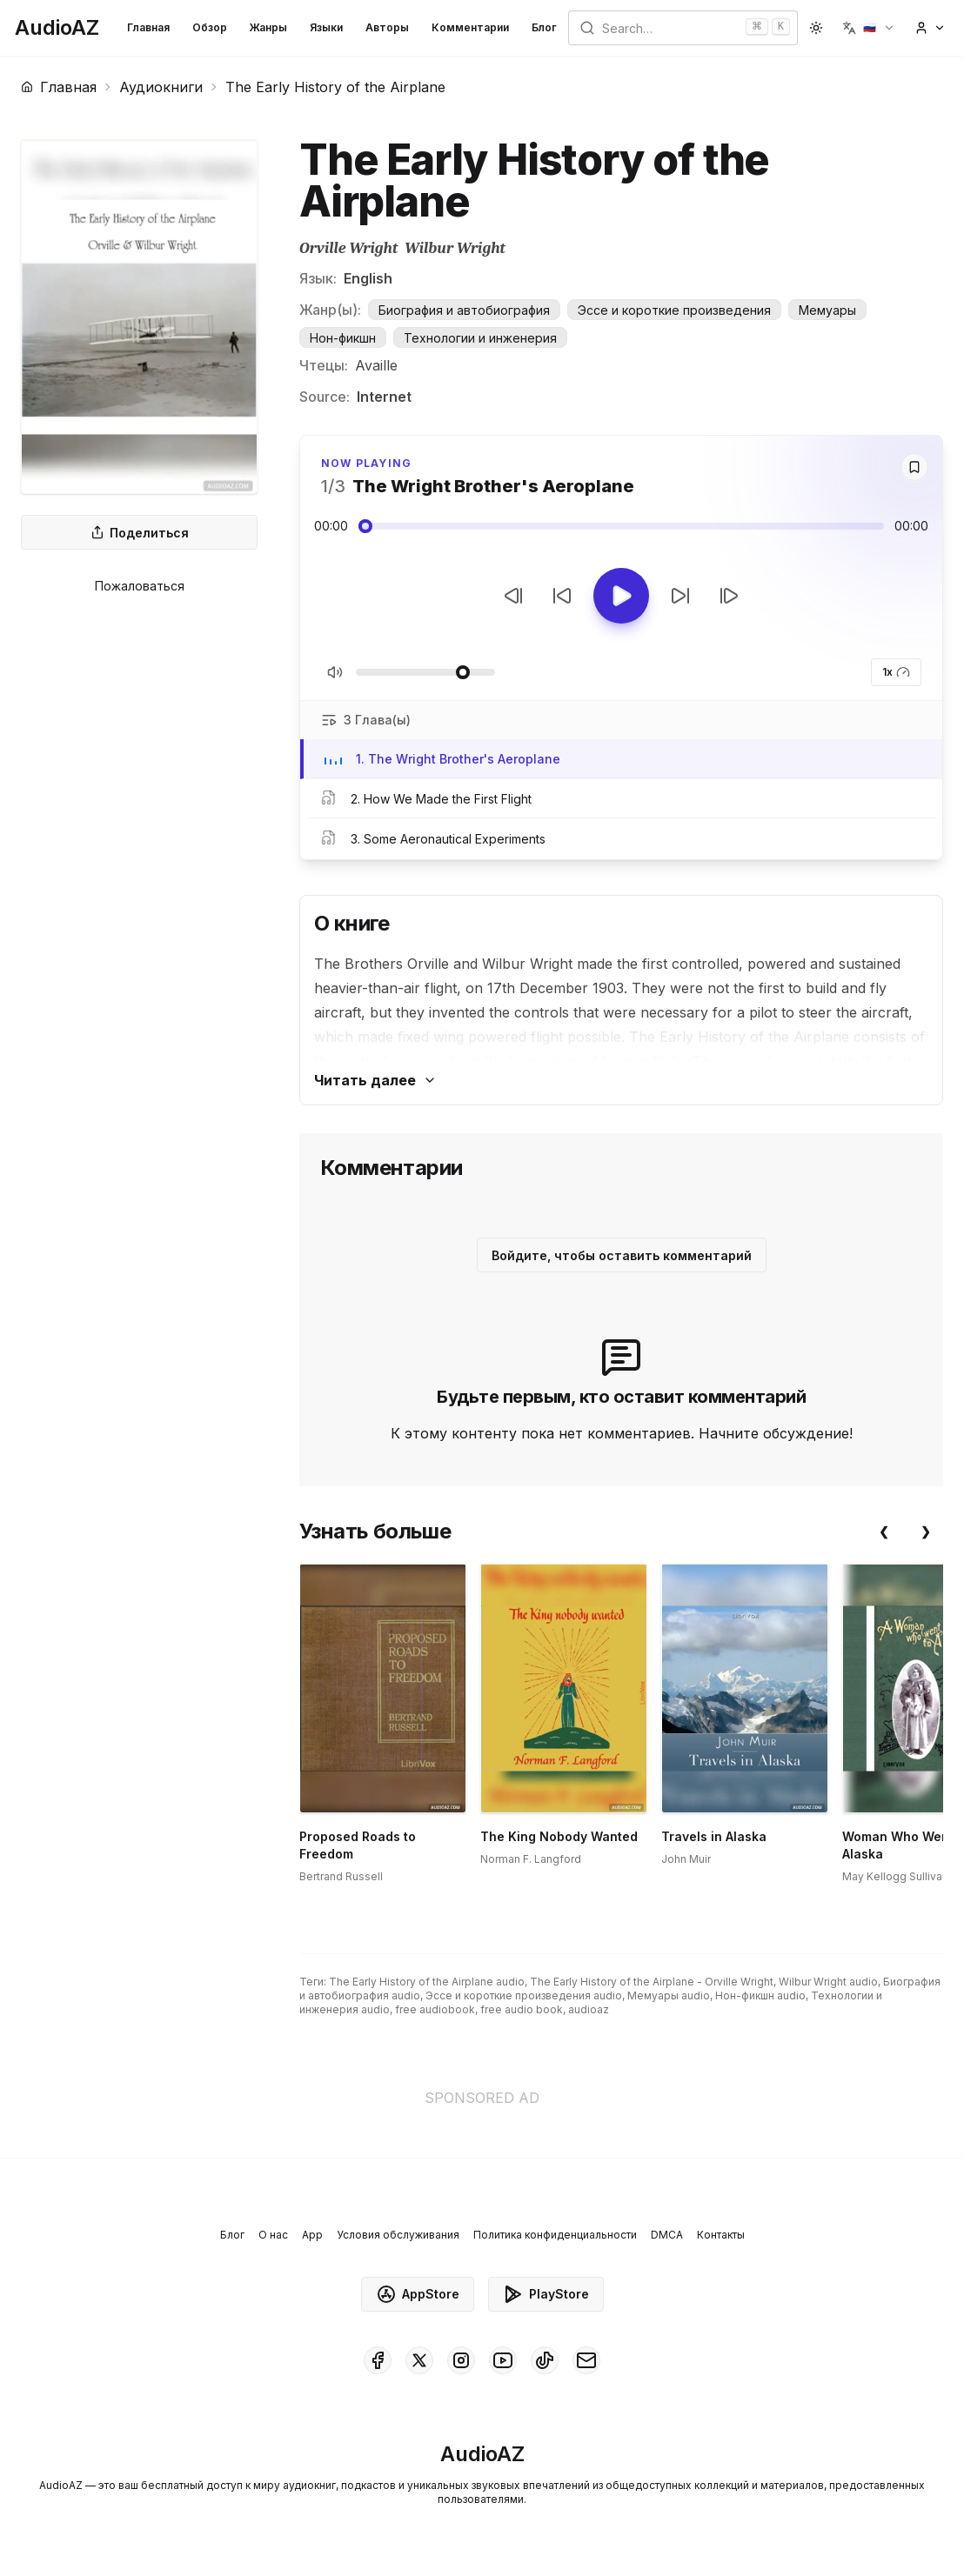 The height and width of the screenshot is (2576, 964). What do you see at coordinates (914, 467) in the screenshot?
I see `[Save]` at bounding box center [914, 467].